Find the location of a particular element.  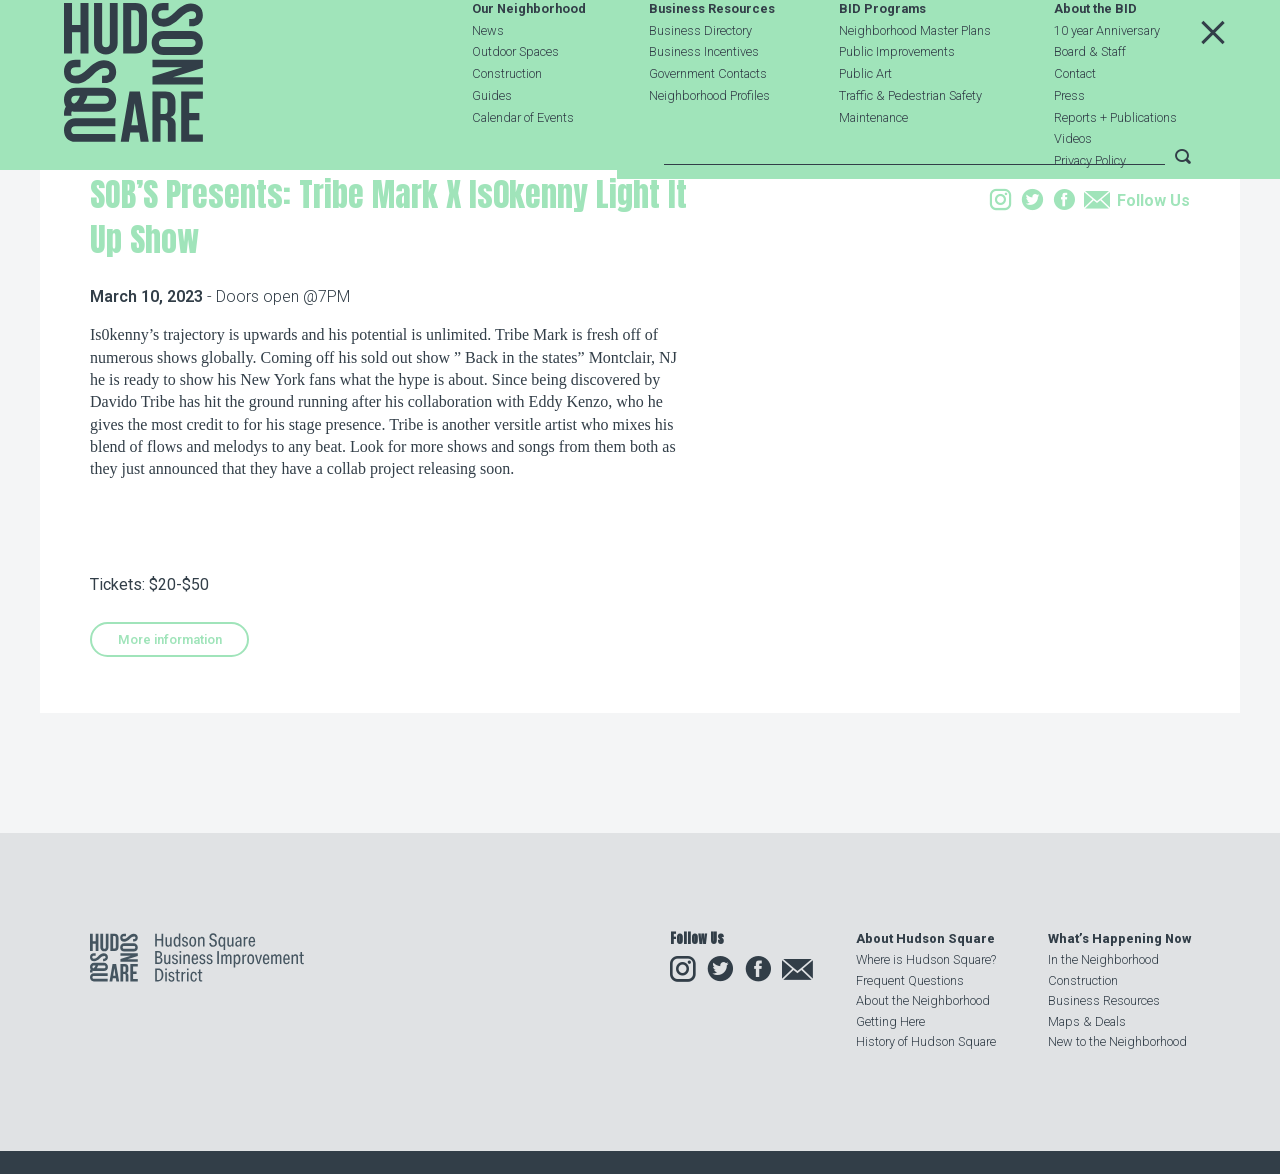

More information is located at coordinates (170, 765).